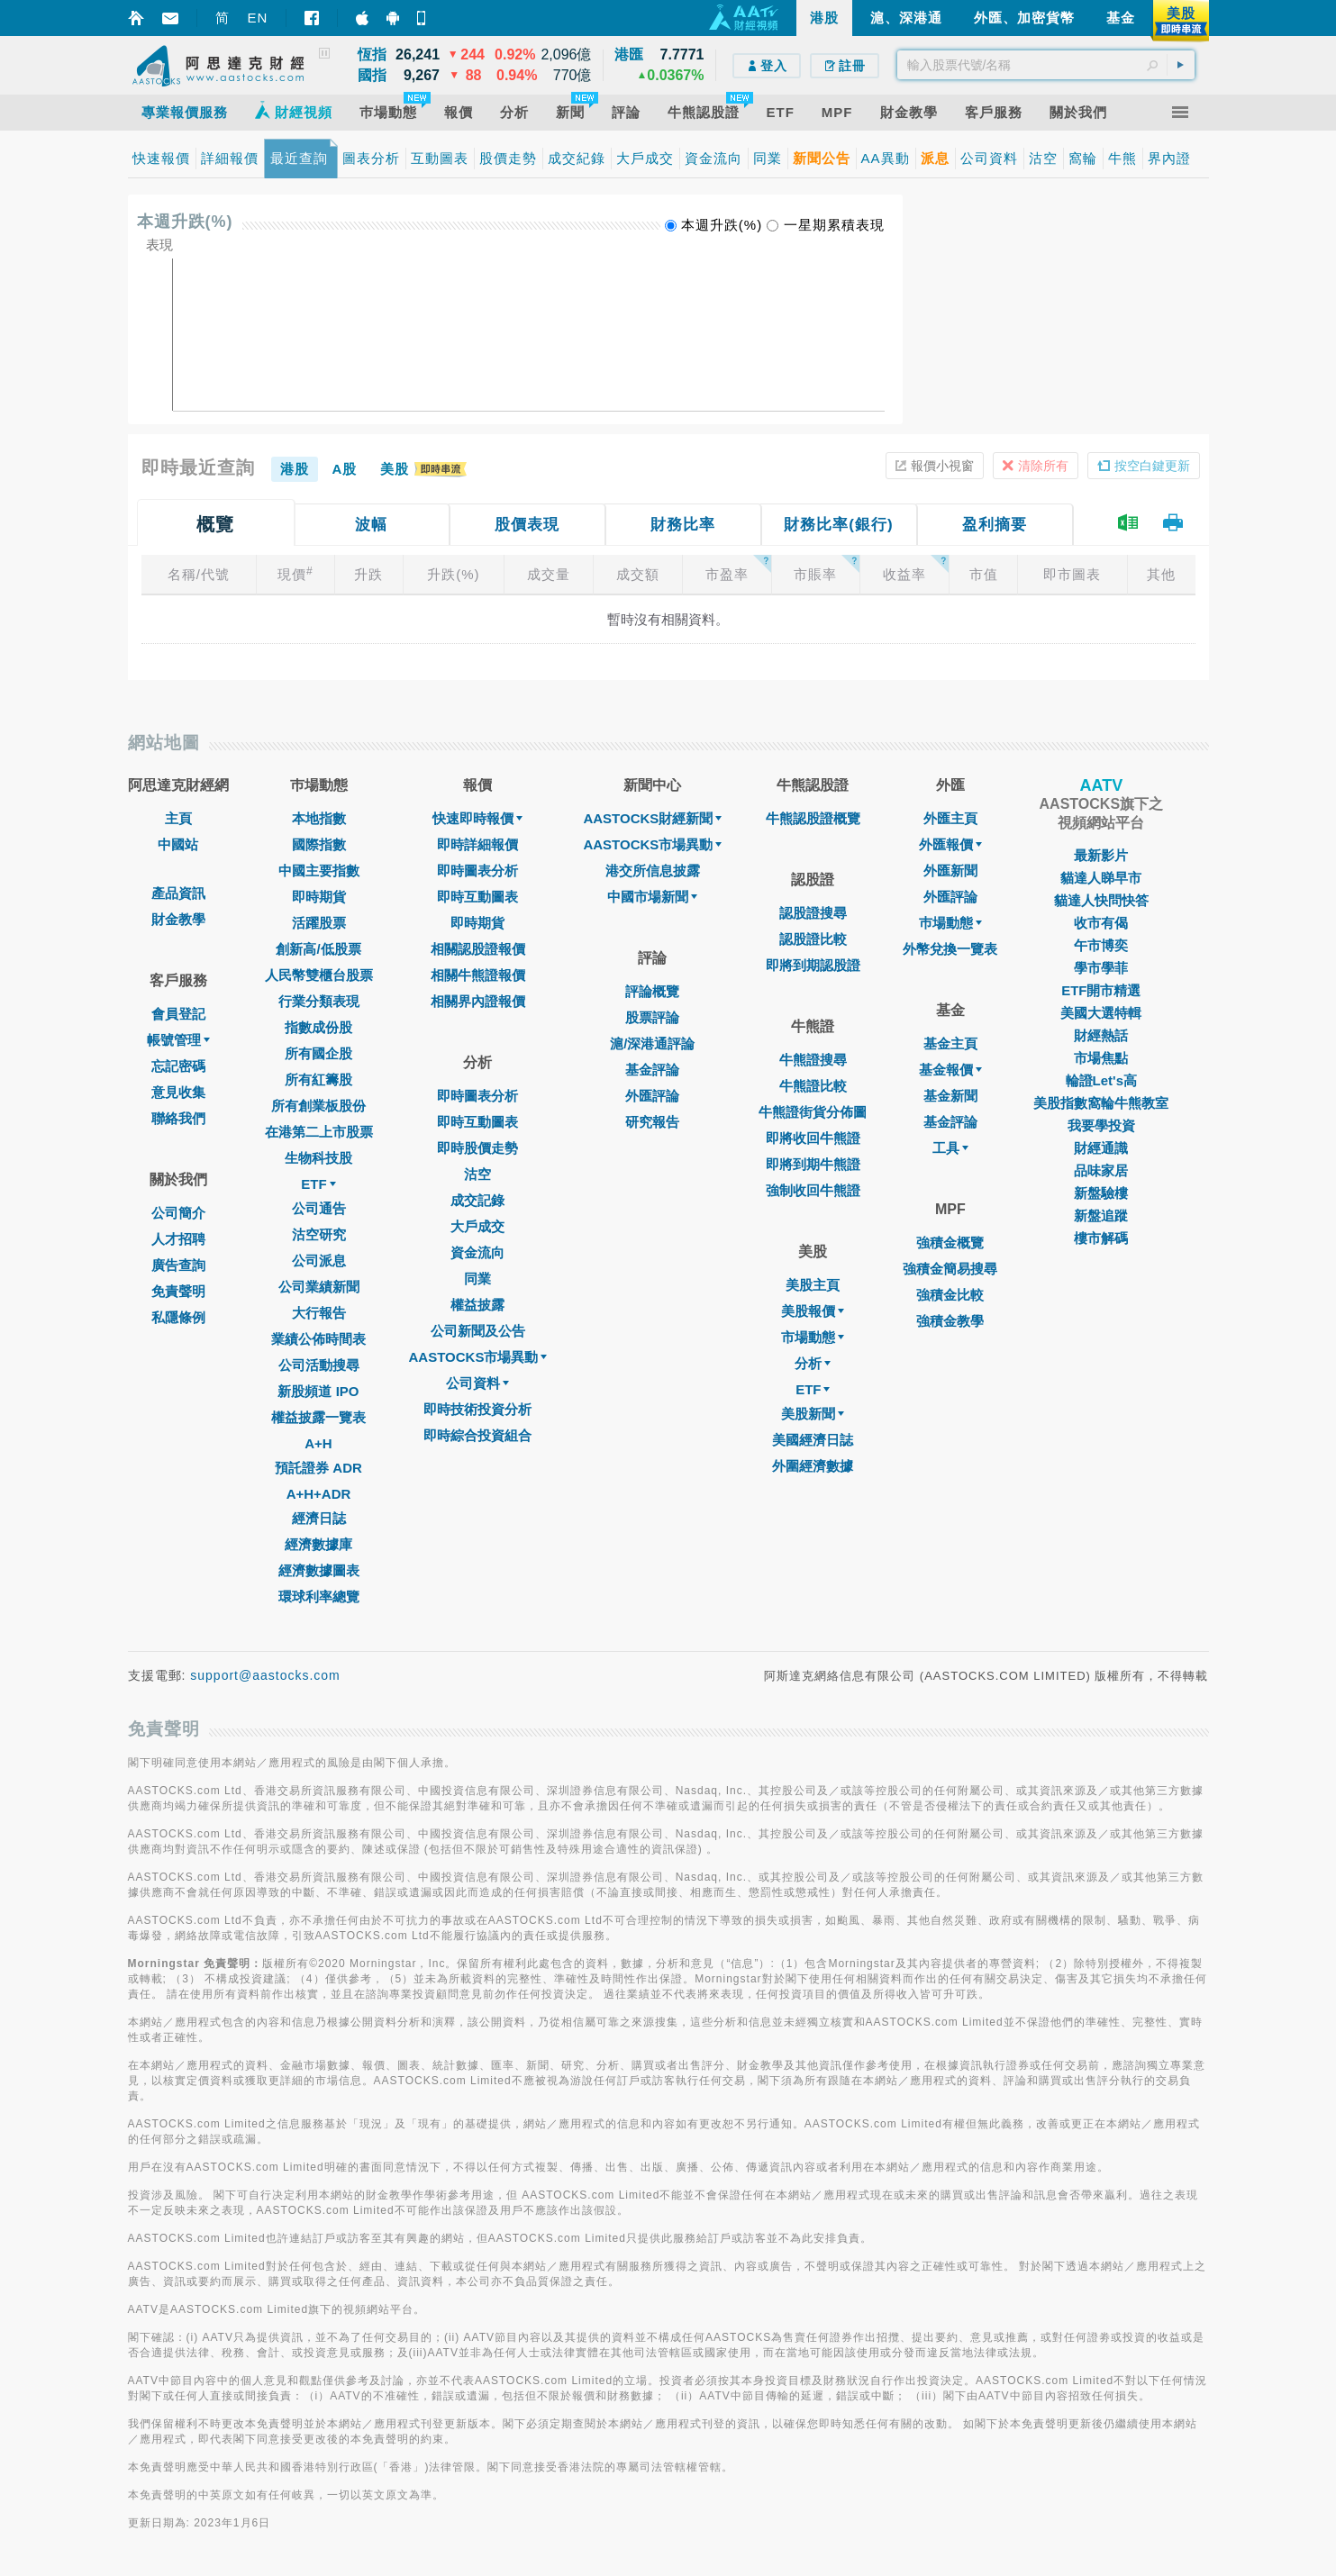 The width and height of the screenshot is (1336, 2576). I want to click on 中國主要指數, so click(318, 870).